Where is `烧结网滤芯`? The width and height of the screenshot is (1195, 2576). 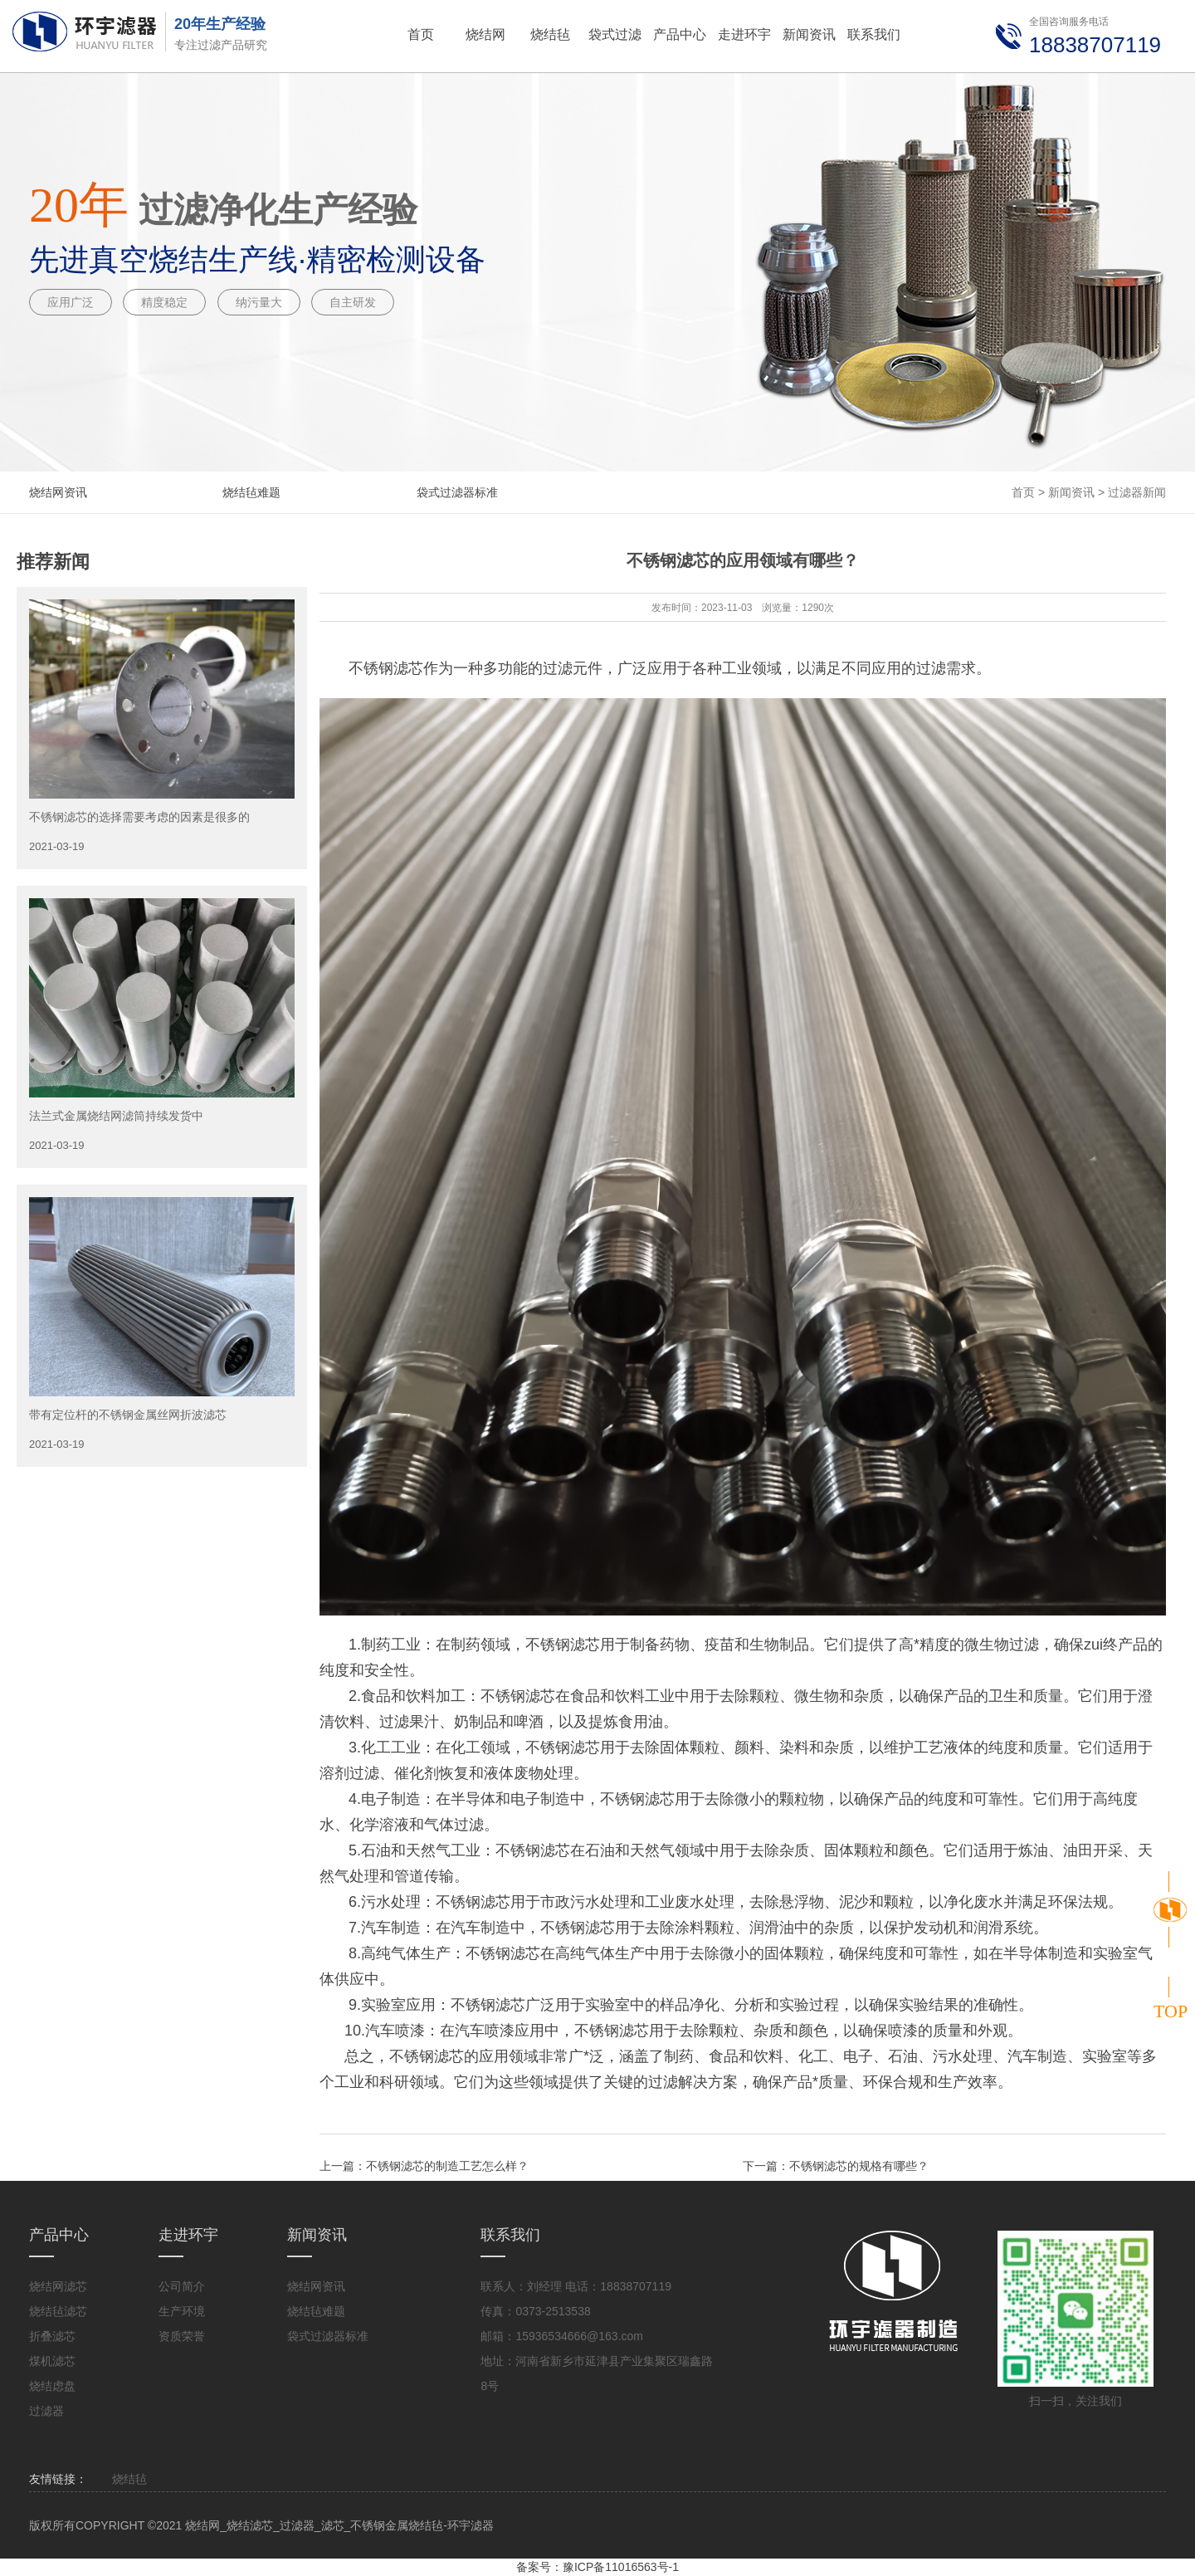
烧结网滤芯 is located at coordinates (58, 2286).